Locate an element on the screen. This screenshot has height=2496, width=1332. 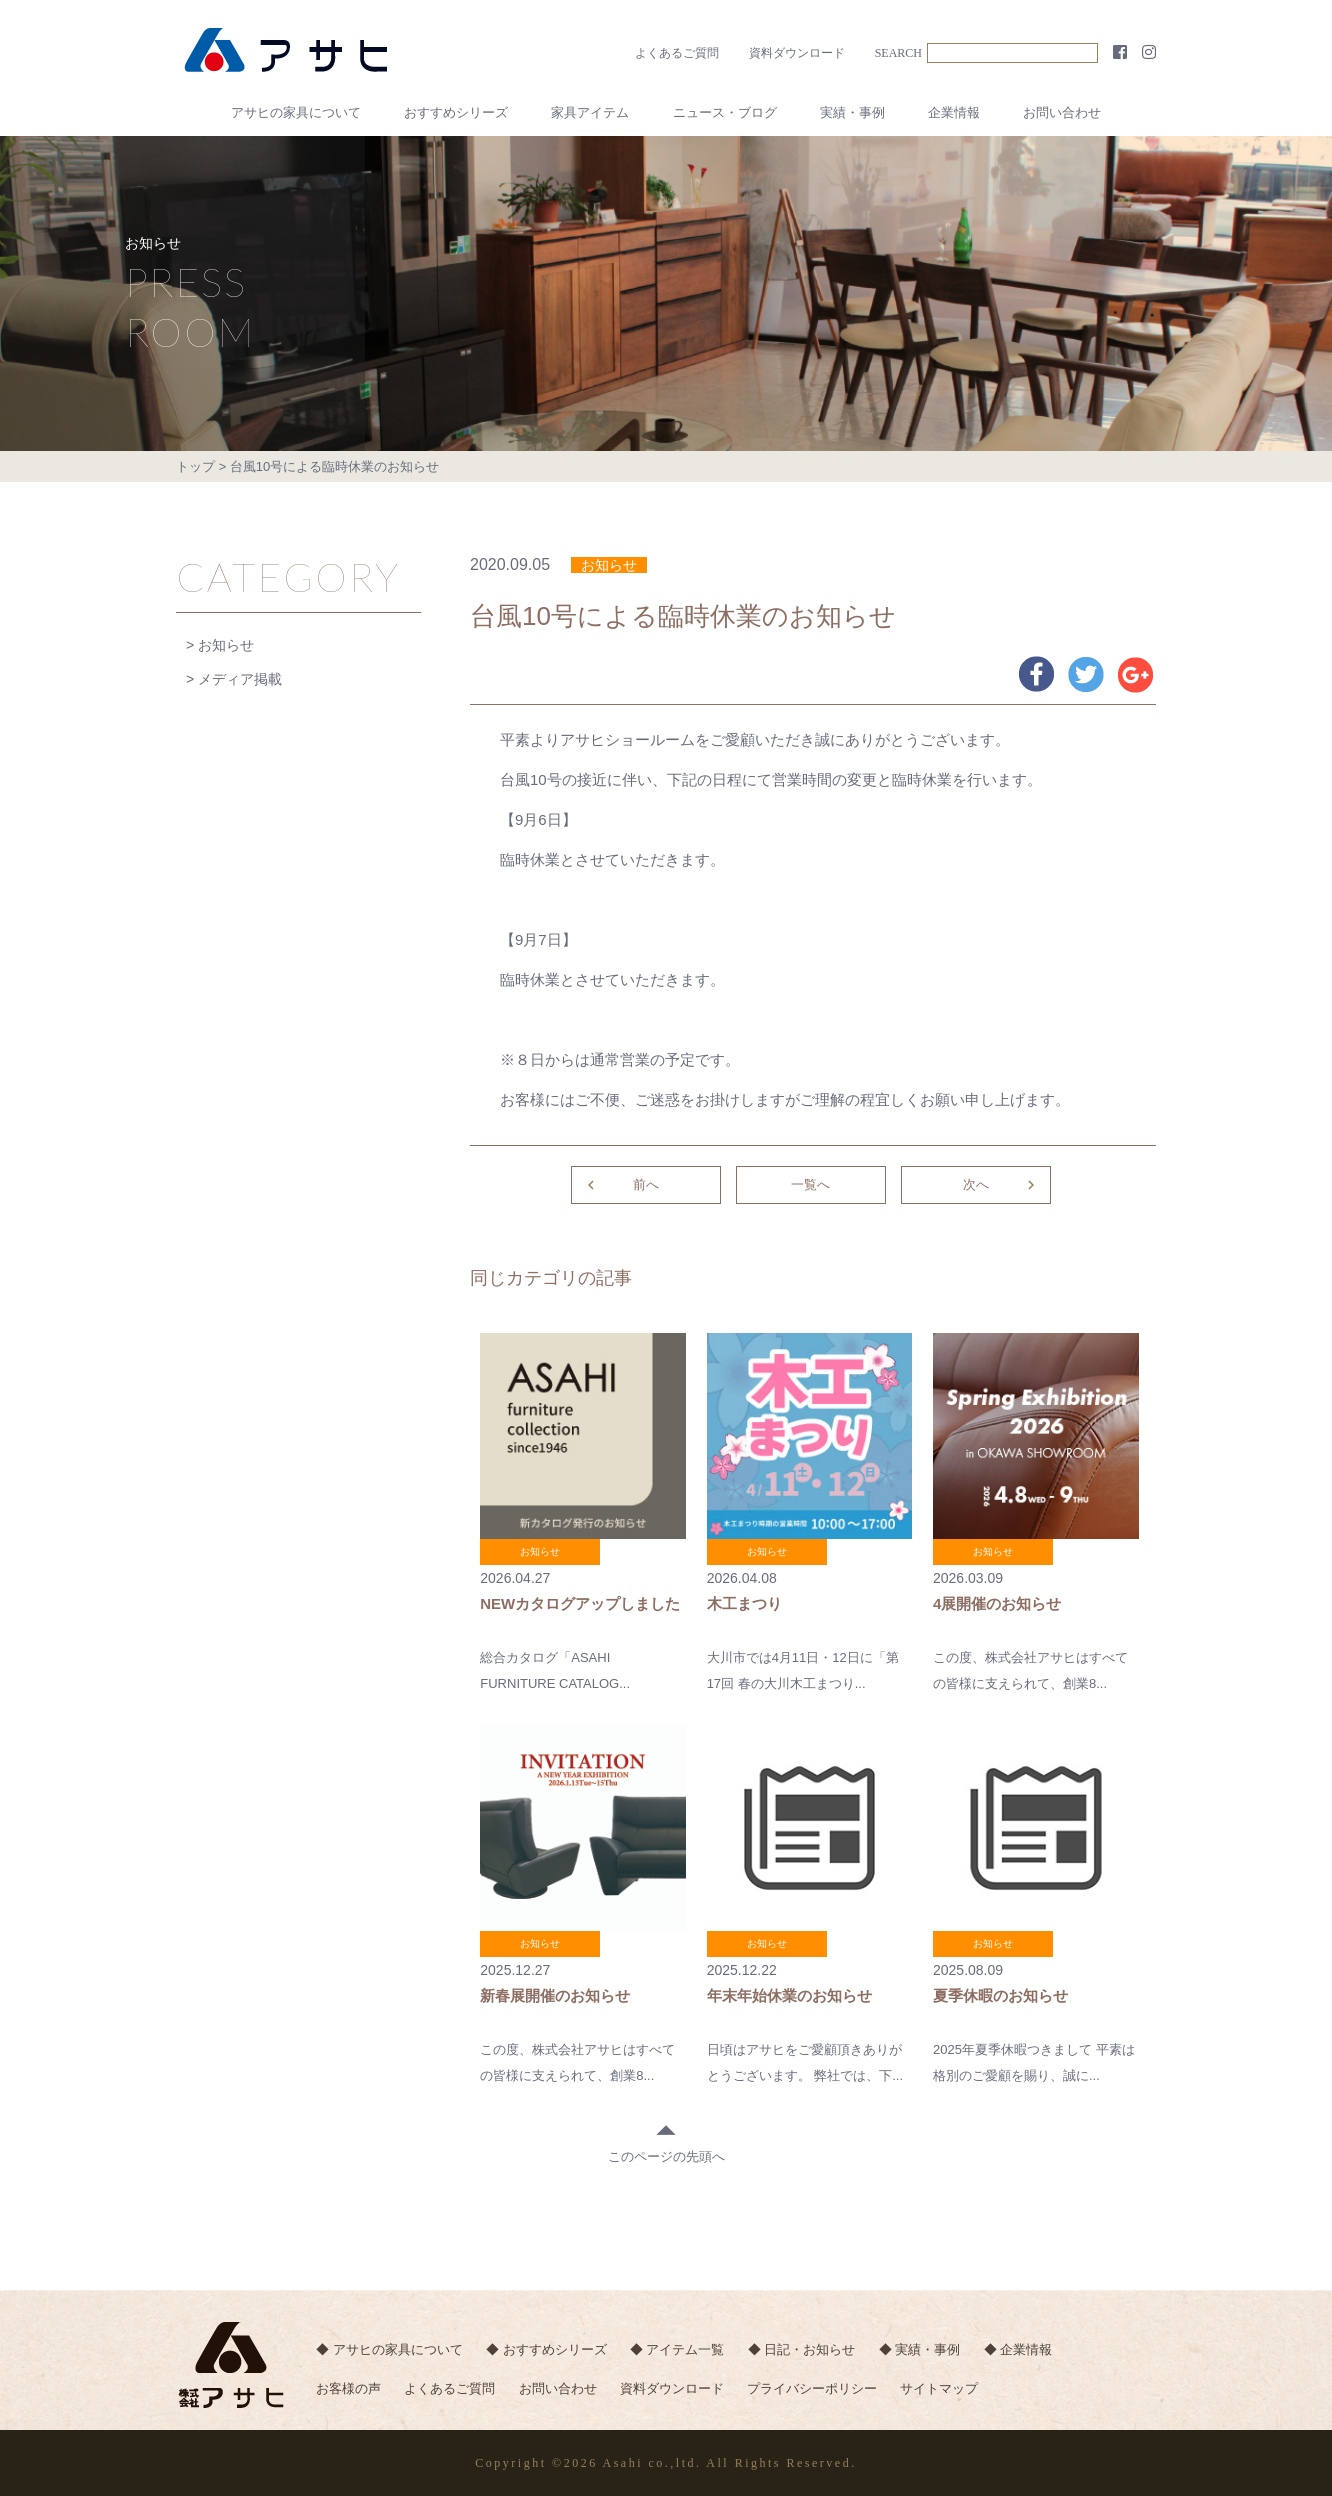
企業情報 is located at coordinates (954, 112).